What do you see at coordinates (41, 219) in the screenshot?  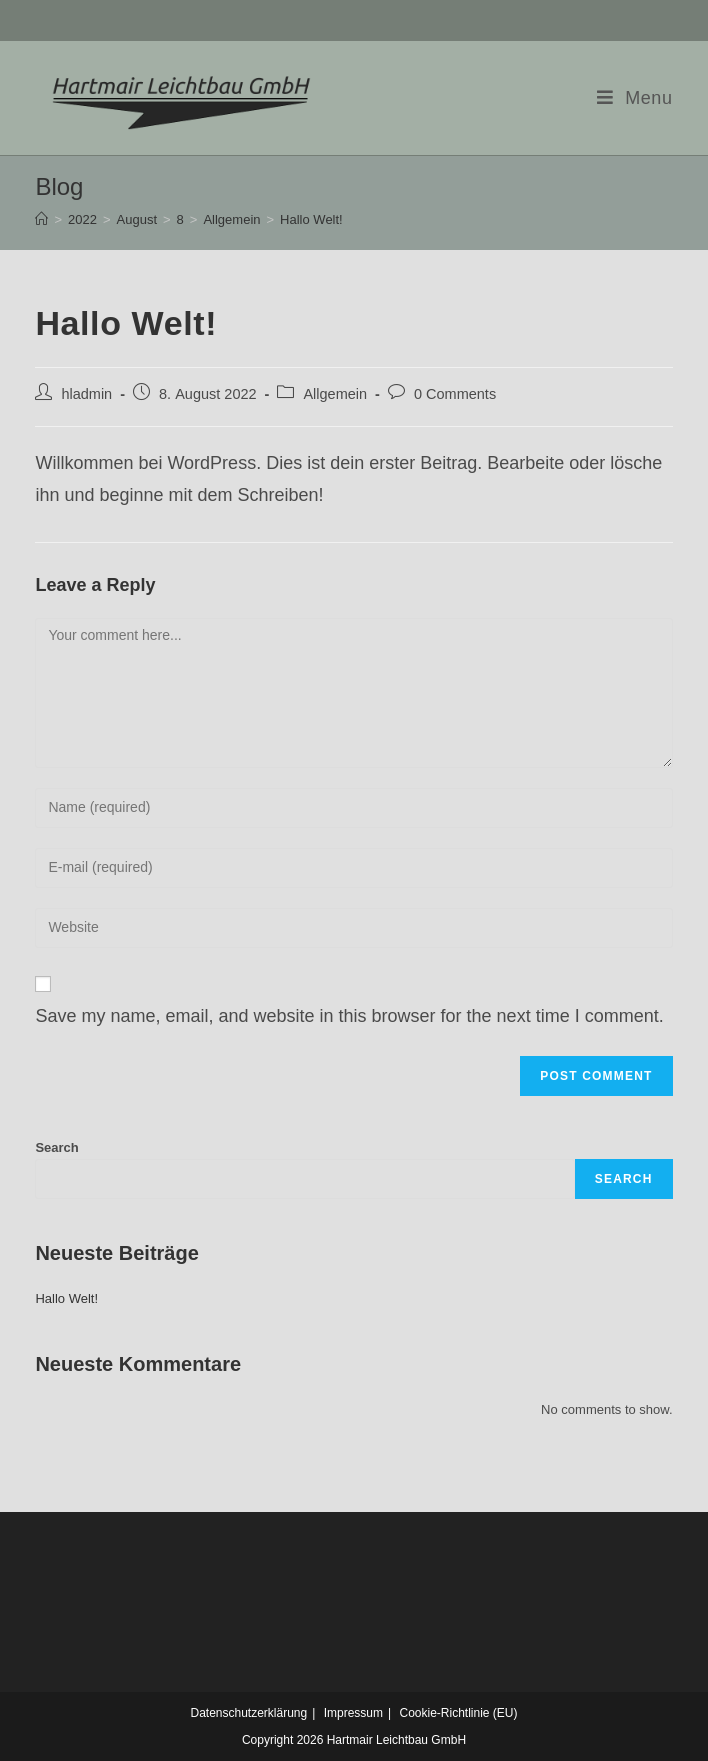 I see `[Home]` at bounding box center [41, 219].